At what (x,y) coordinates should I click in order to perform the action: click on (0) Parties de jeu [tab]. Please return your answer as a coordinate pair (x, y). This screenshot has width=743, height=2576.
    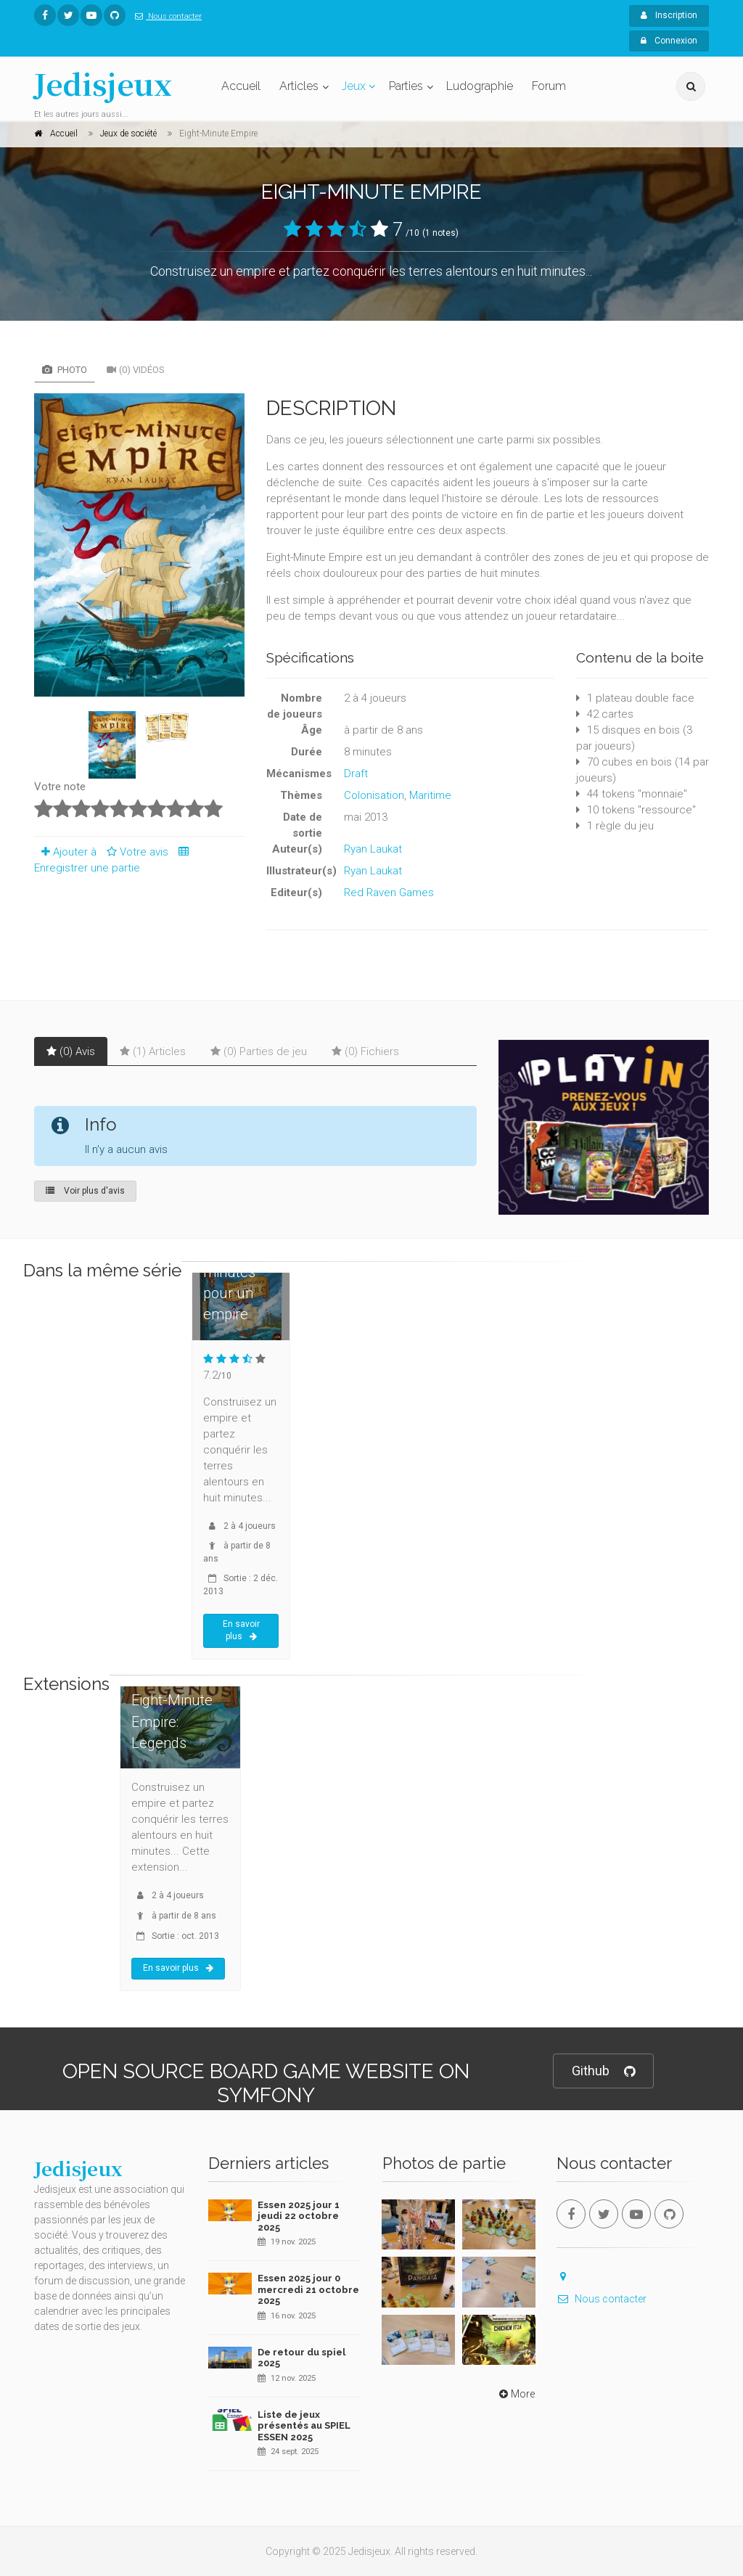
    Looking at the image, I should click on (258, 1051).